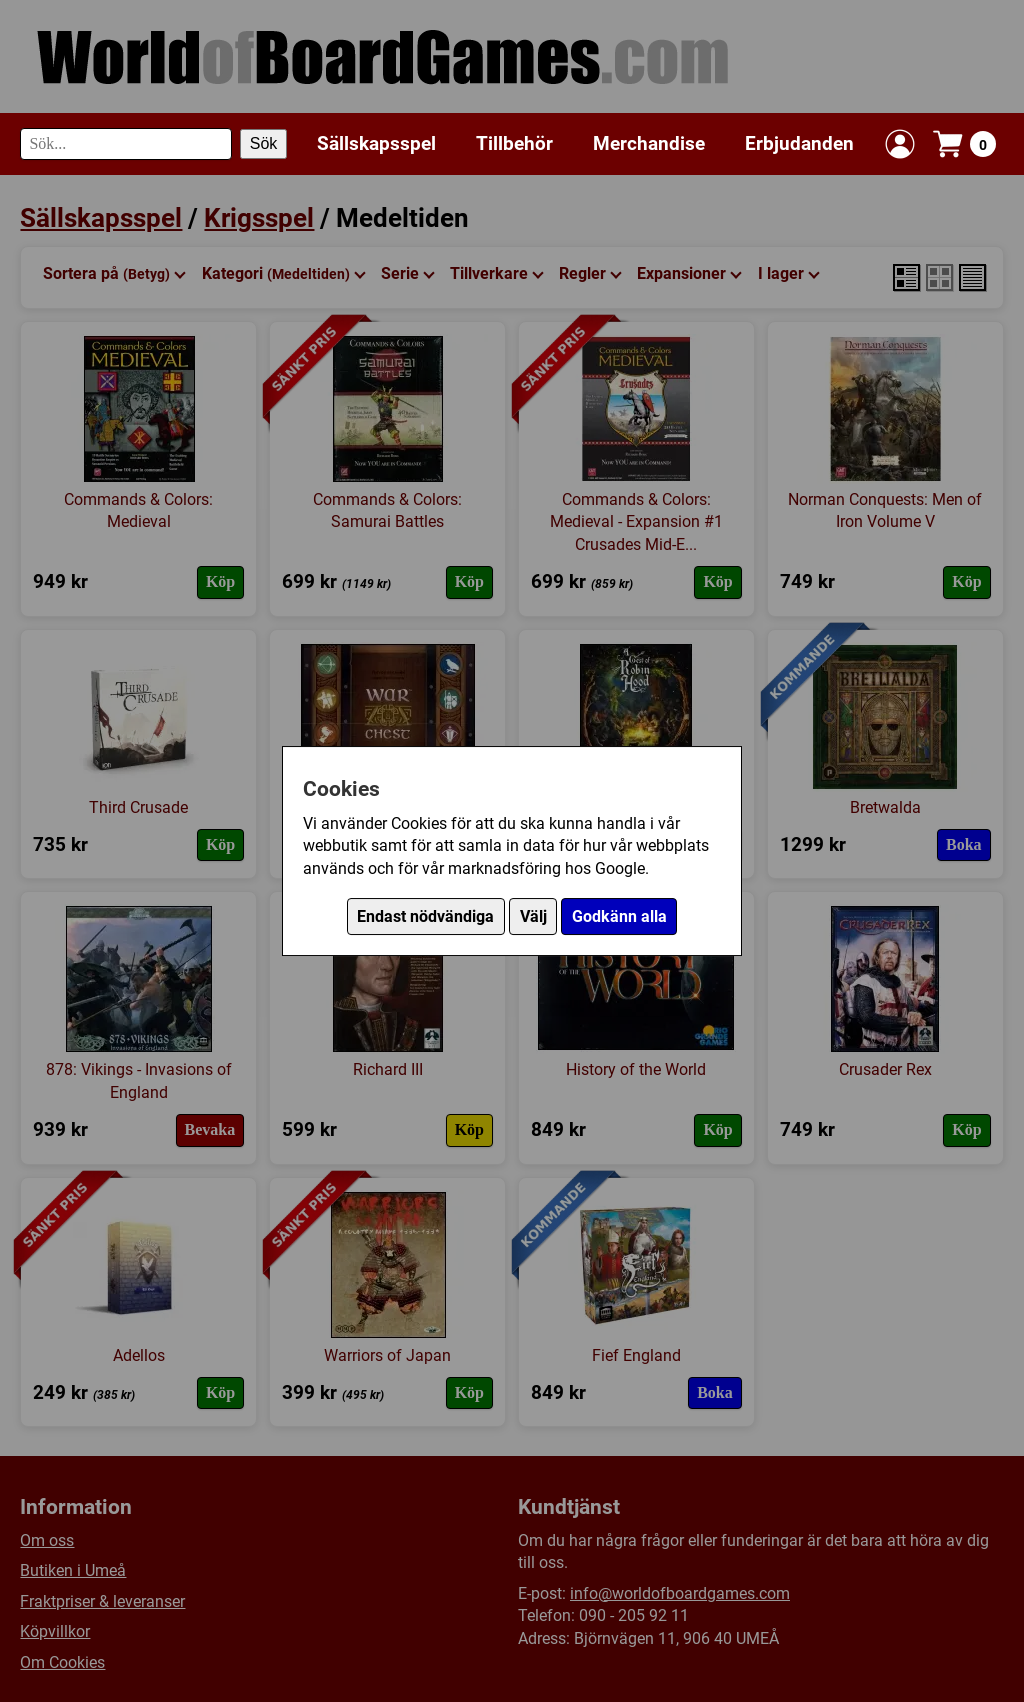 This screenshot has height=1702, width=1024. Describe the element at coordinates (649, 143) in the screenshot. I see `Merchandise` at that location.